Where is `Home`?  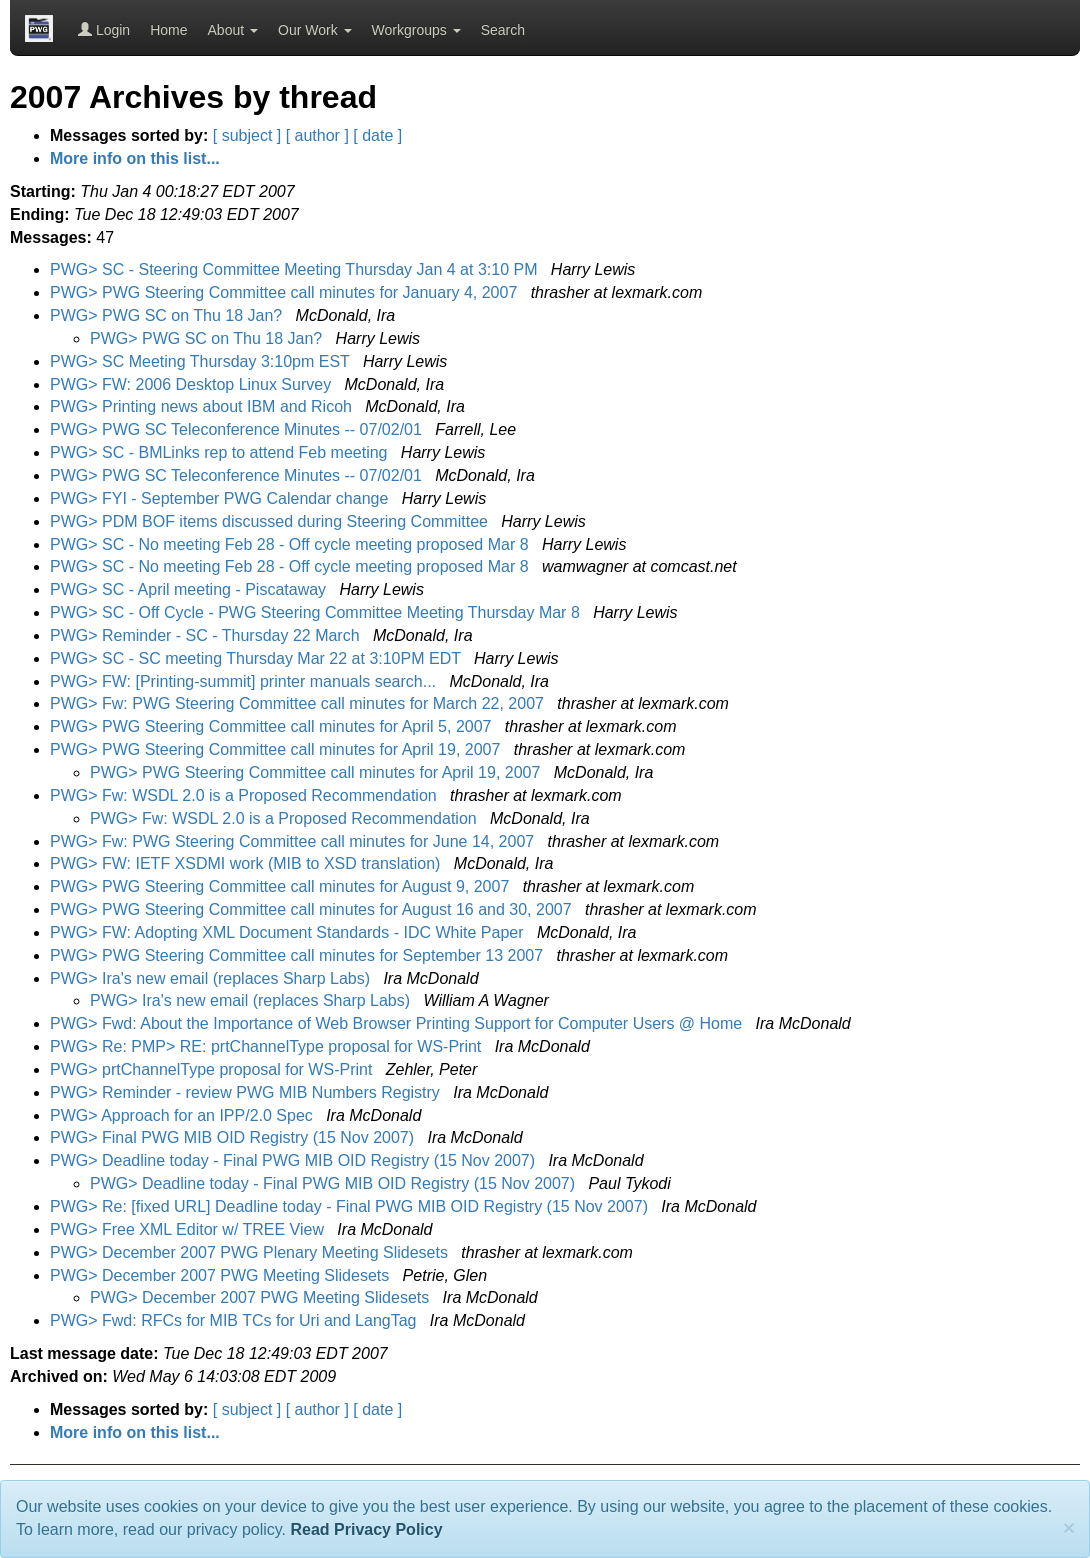 Home is located at coordinates (168, 30).